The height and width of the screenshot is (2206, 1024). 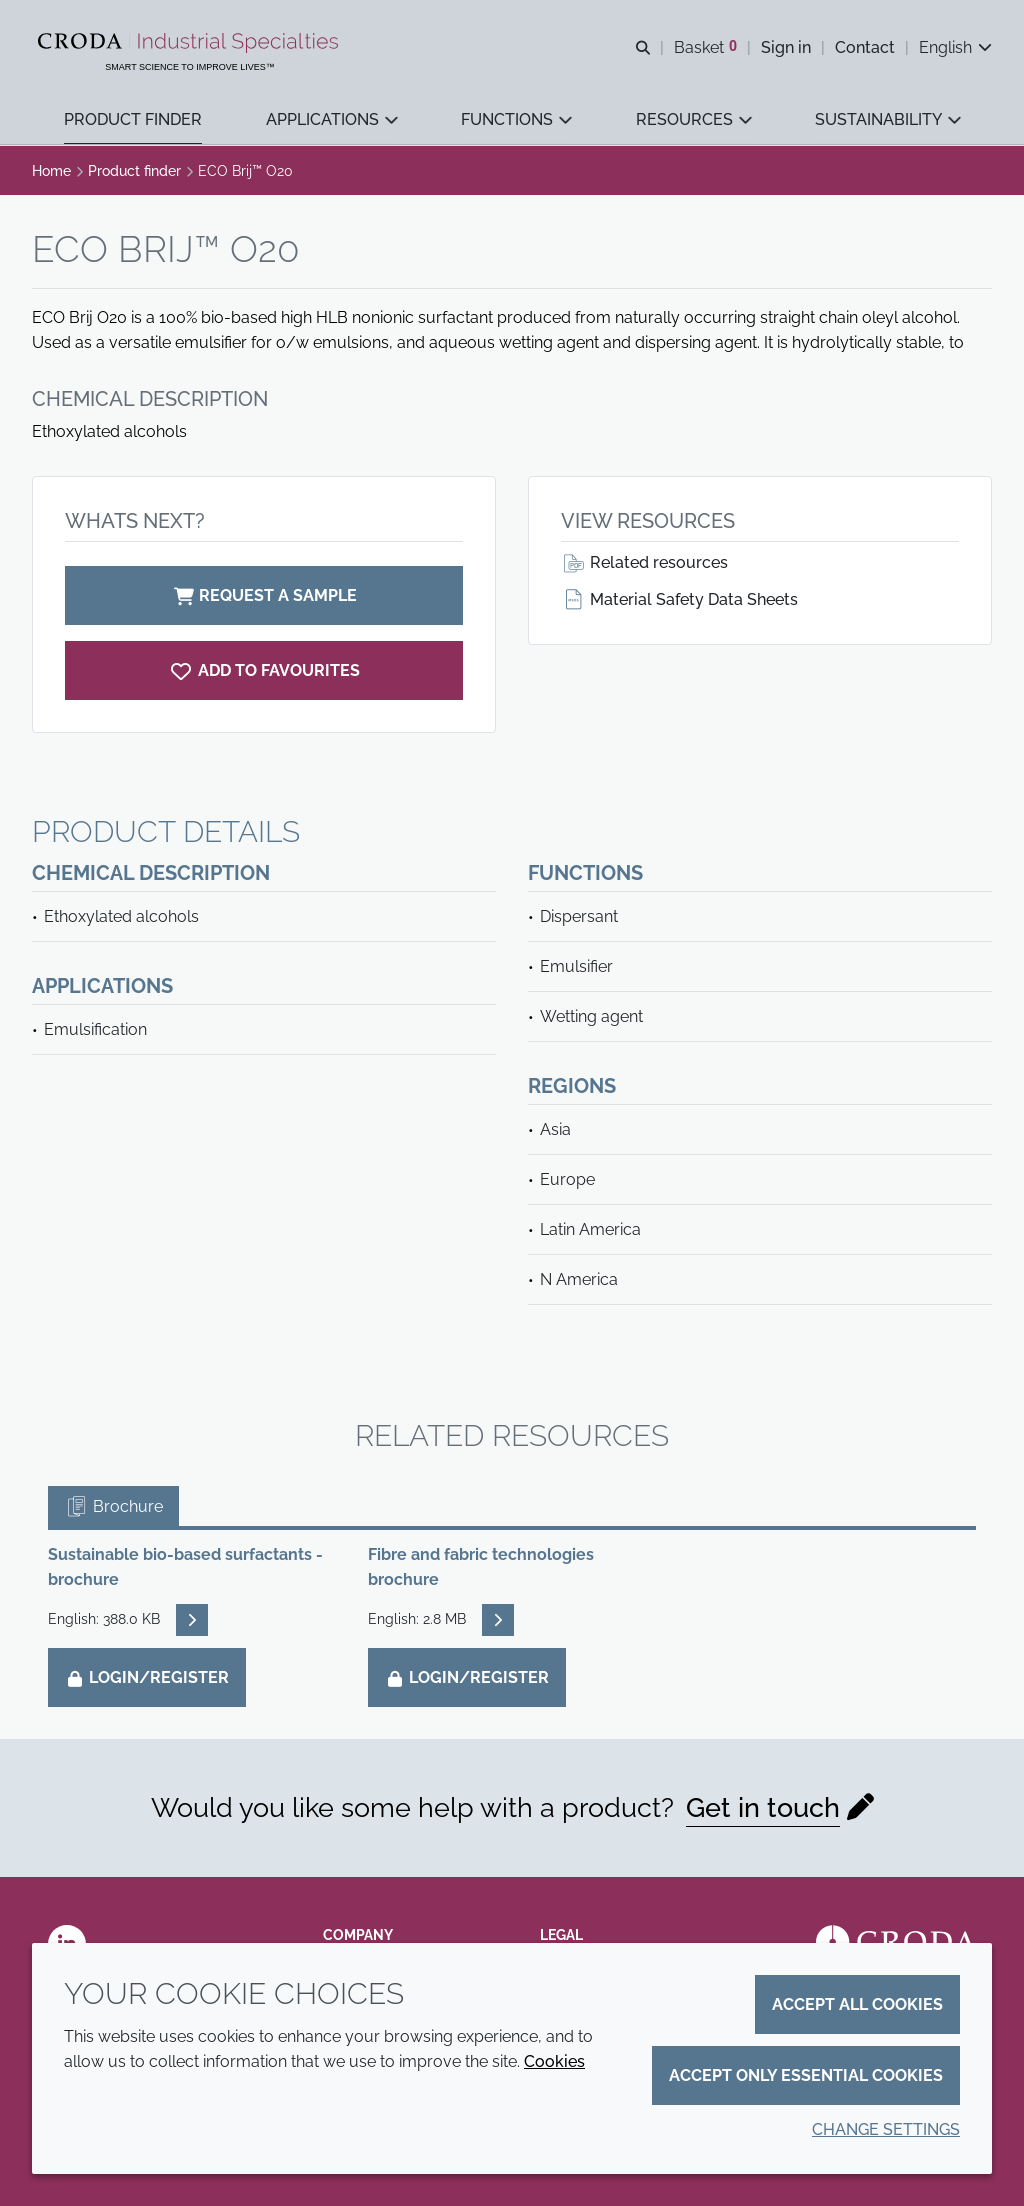 What do you see at coordinates (679, 599) in the screenshot?
I see `Material Safety Data Sheets` at bounding box center [679, 599].